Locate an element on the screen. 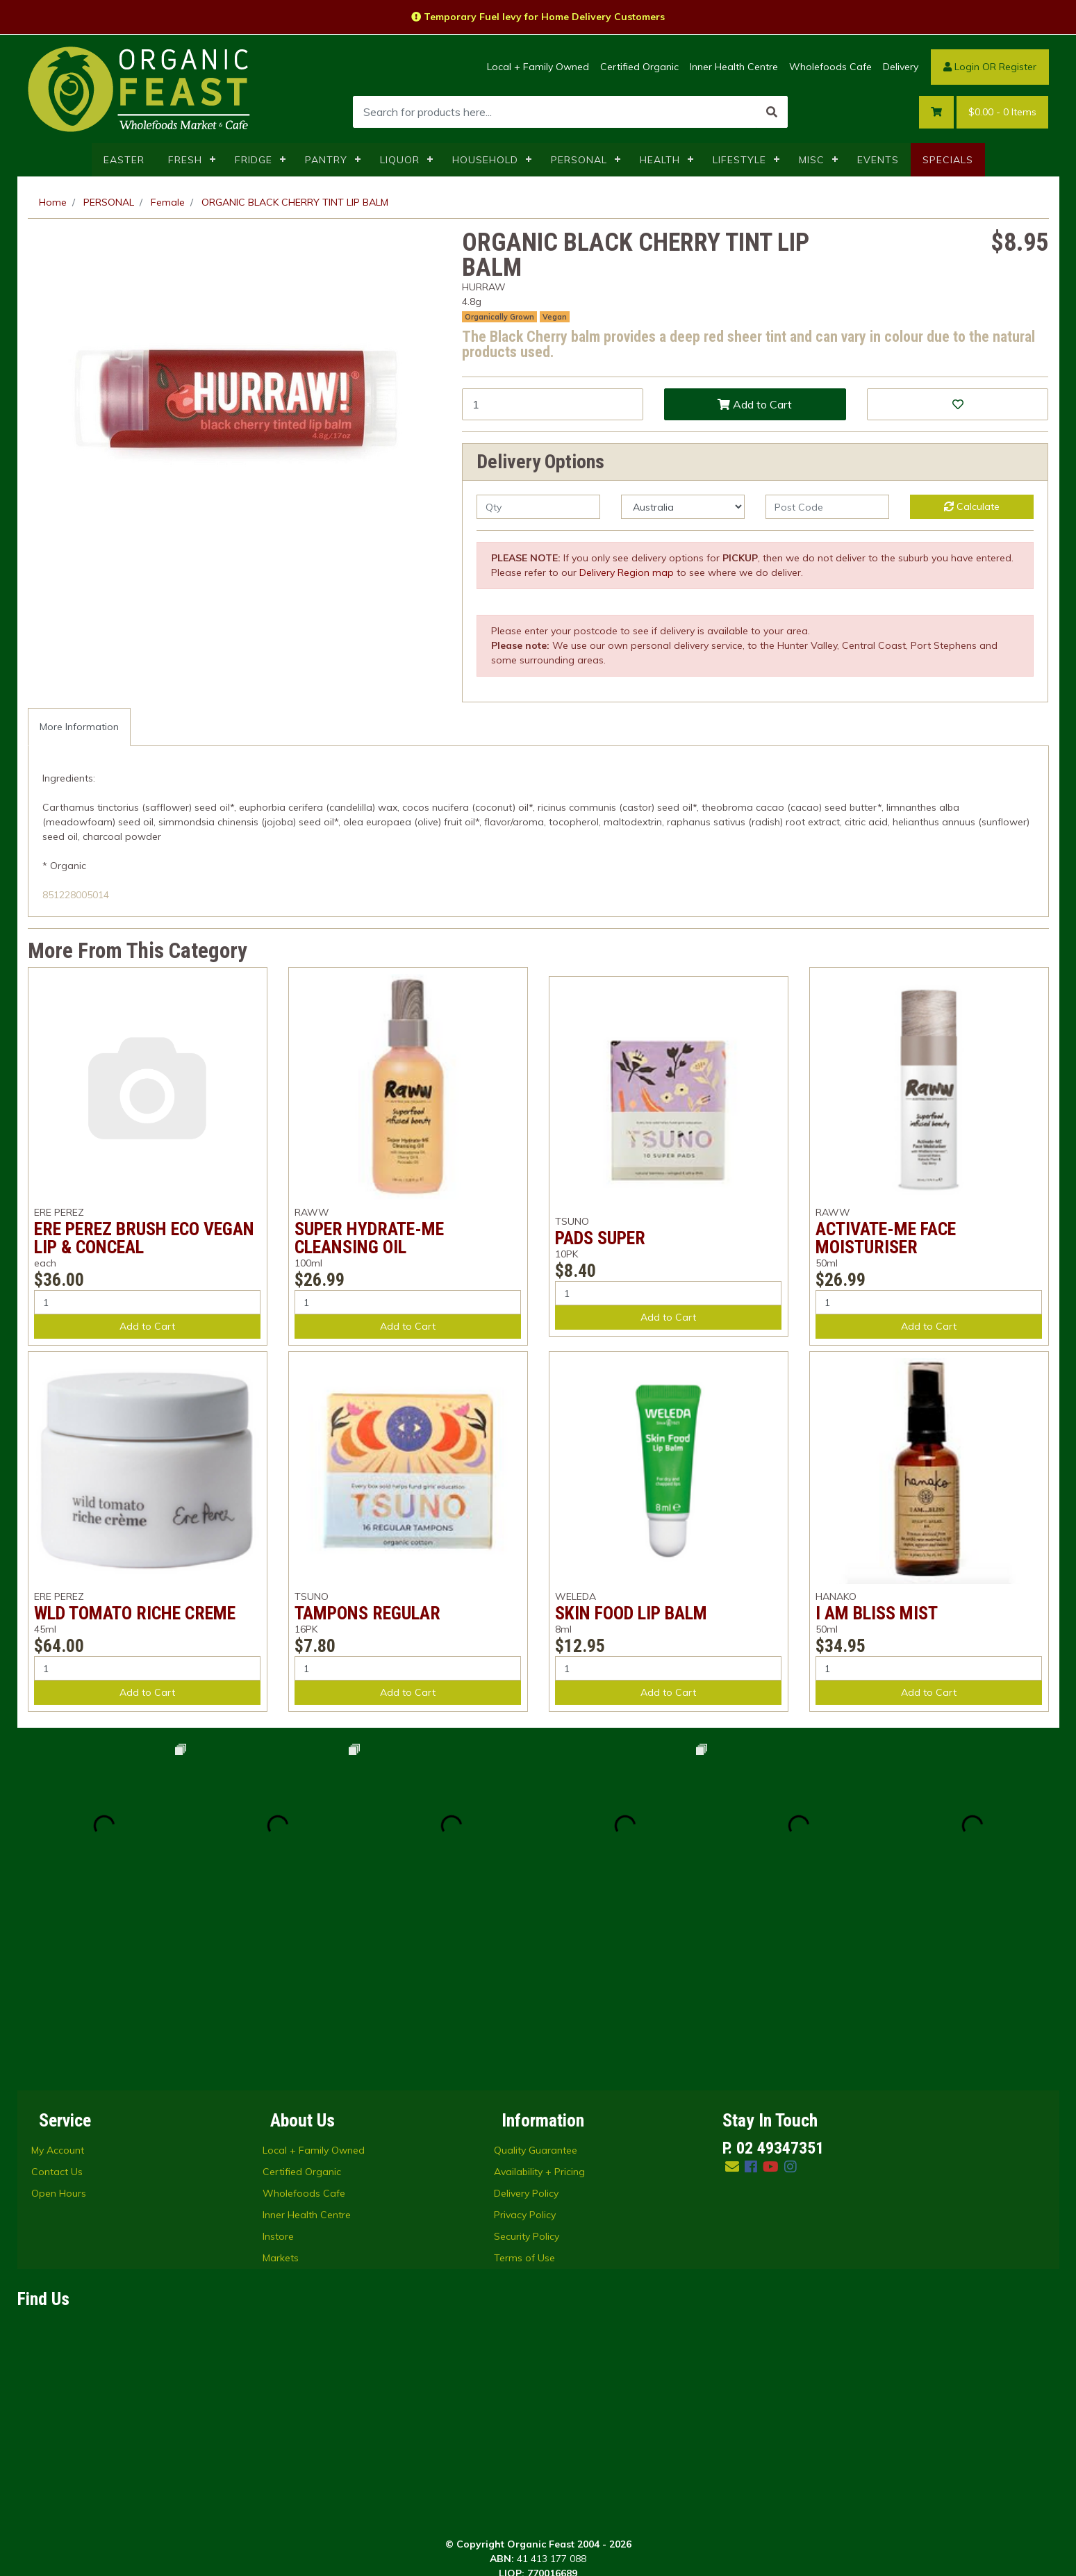  PANTRY is located at coordinates (326, 160).